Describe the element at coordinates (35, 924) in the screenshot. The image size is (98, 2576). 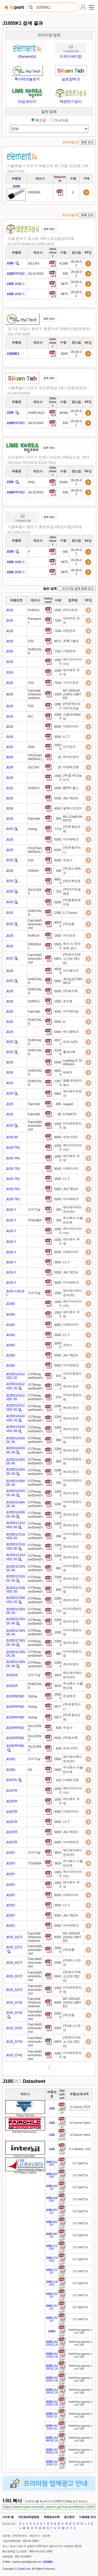
I see `FairchildSemiconductor` at that location.